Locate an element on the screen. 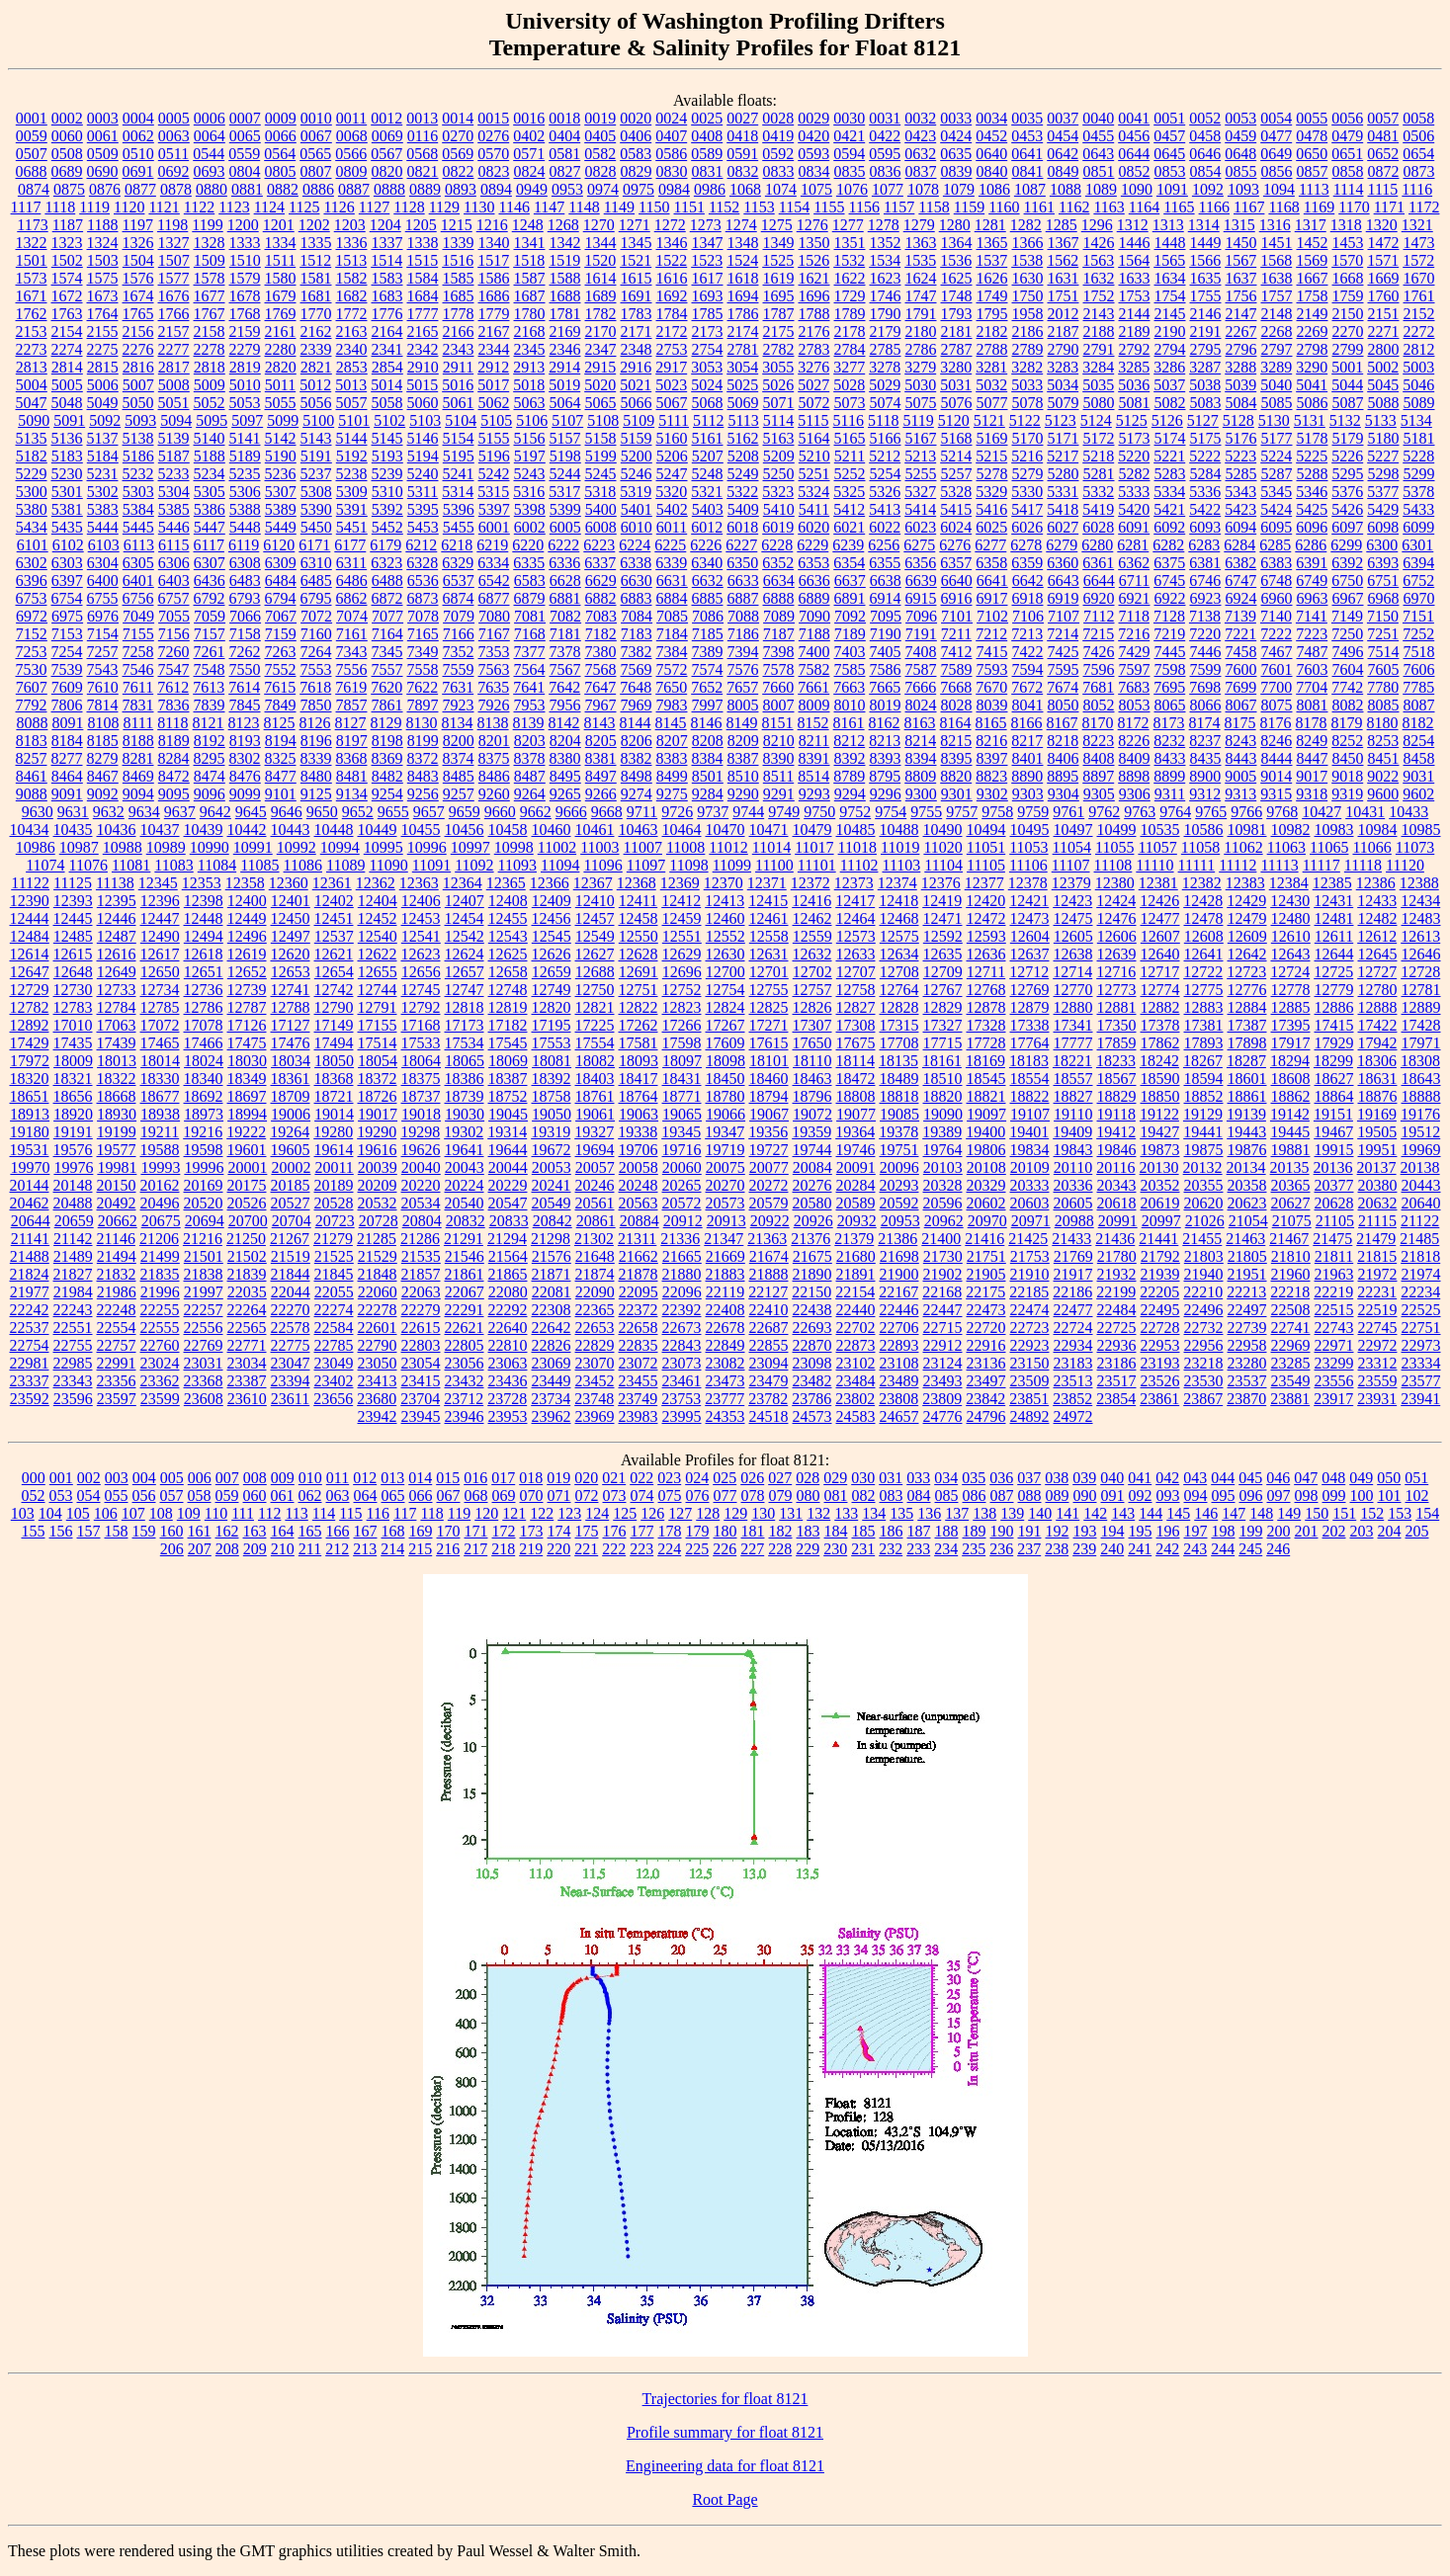 This screenshot has width=1450, height=2576. 0062 is located at coordinates (138, 135).